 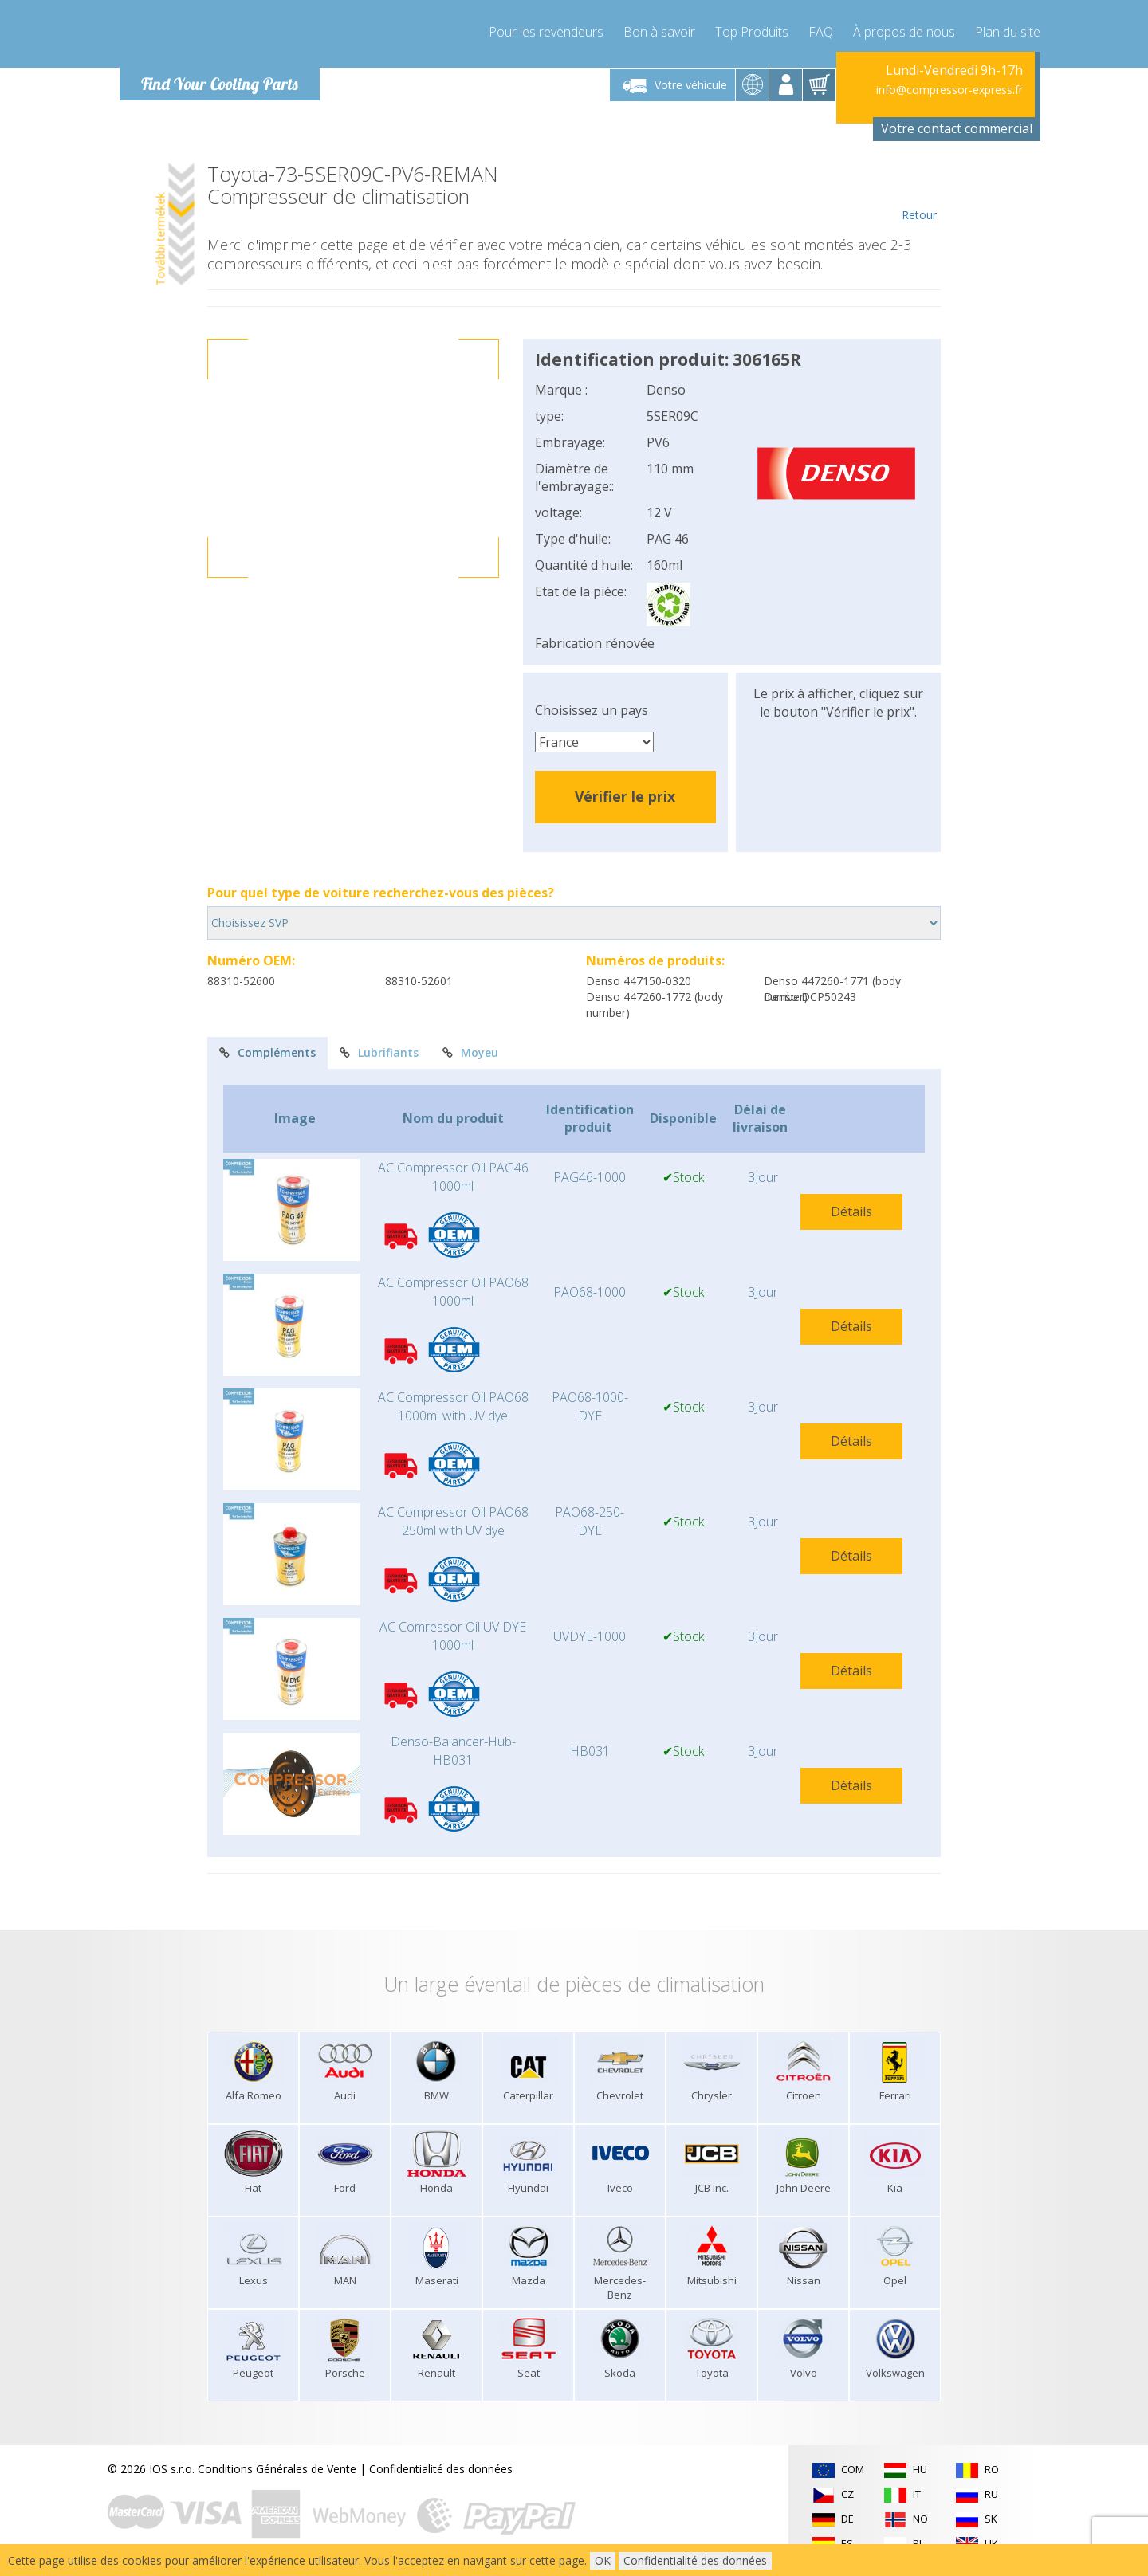 What do you see at coordinates (949, 89) in the screenshot?
I see `info@compressor-express.fr` at bounding box center [949, 89].